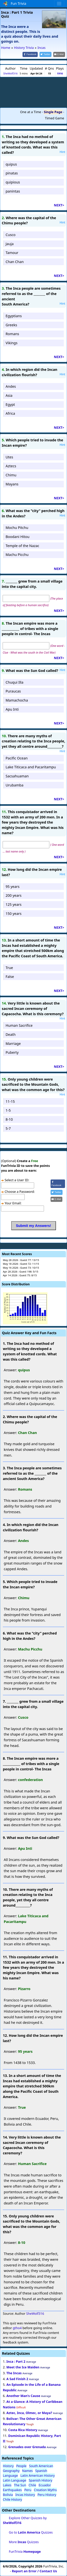 Image resolution: width=67 pixels, height=2576 pixels. I want to click on Chile, so click(32, 2485).